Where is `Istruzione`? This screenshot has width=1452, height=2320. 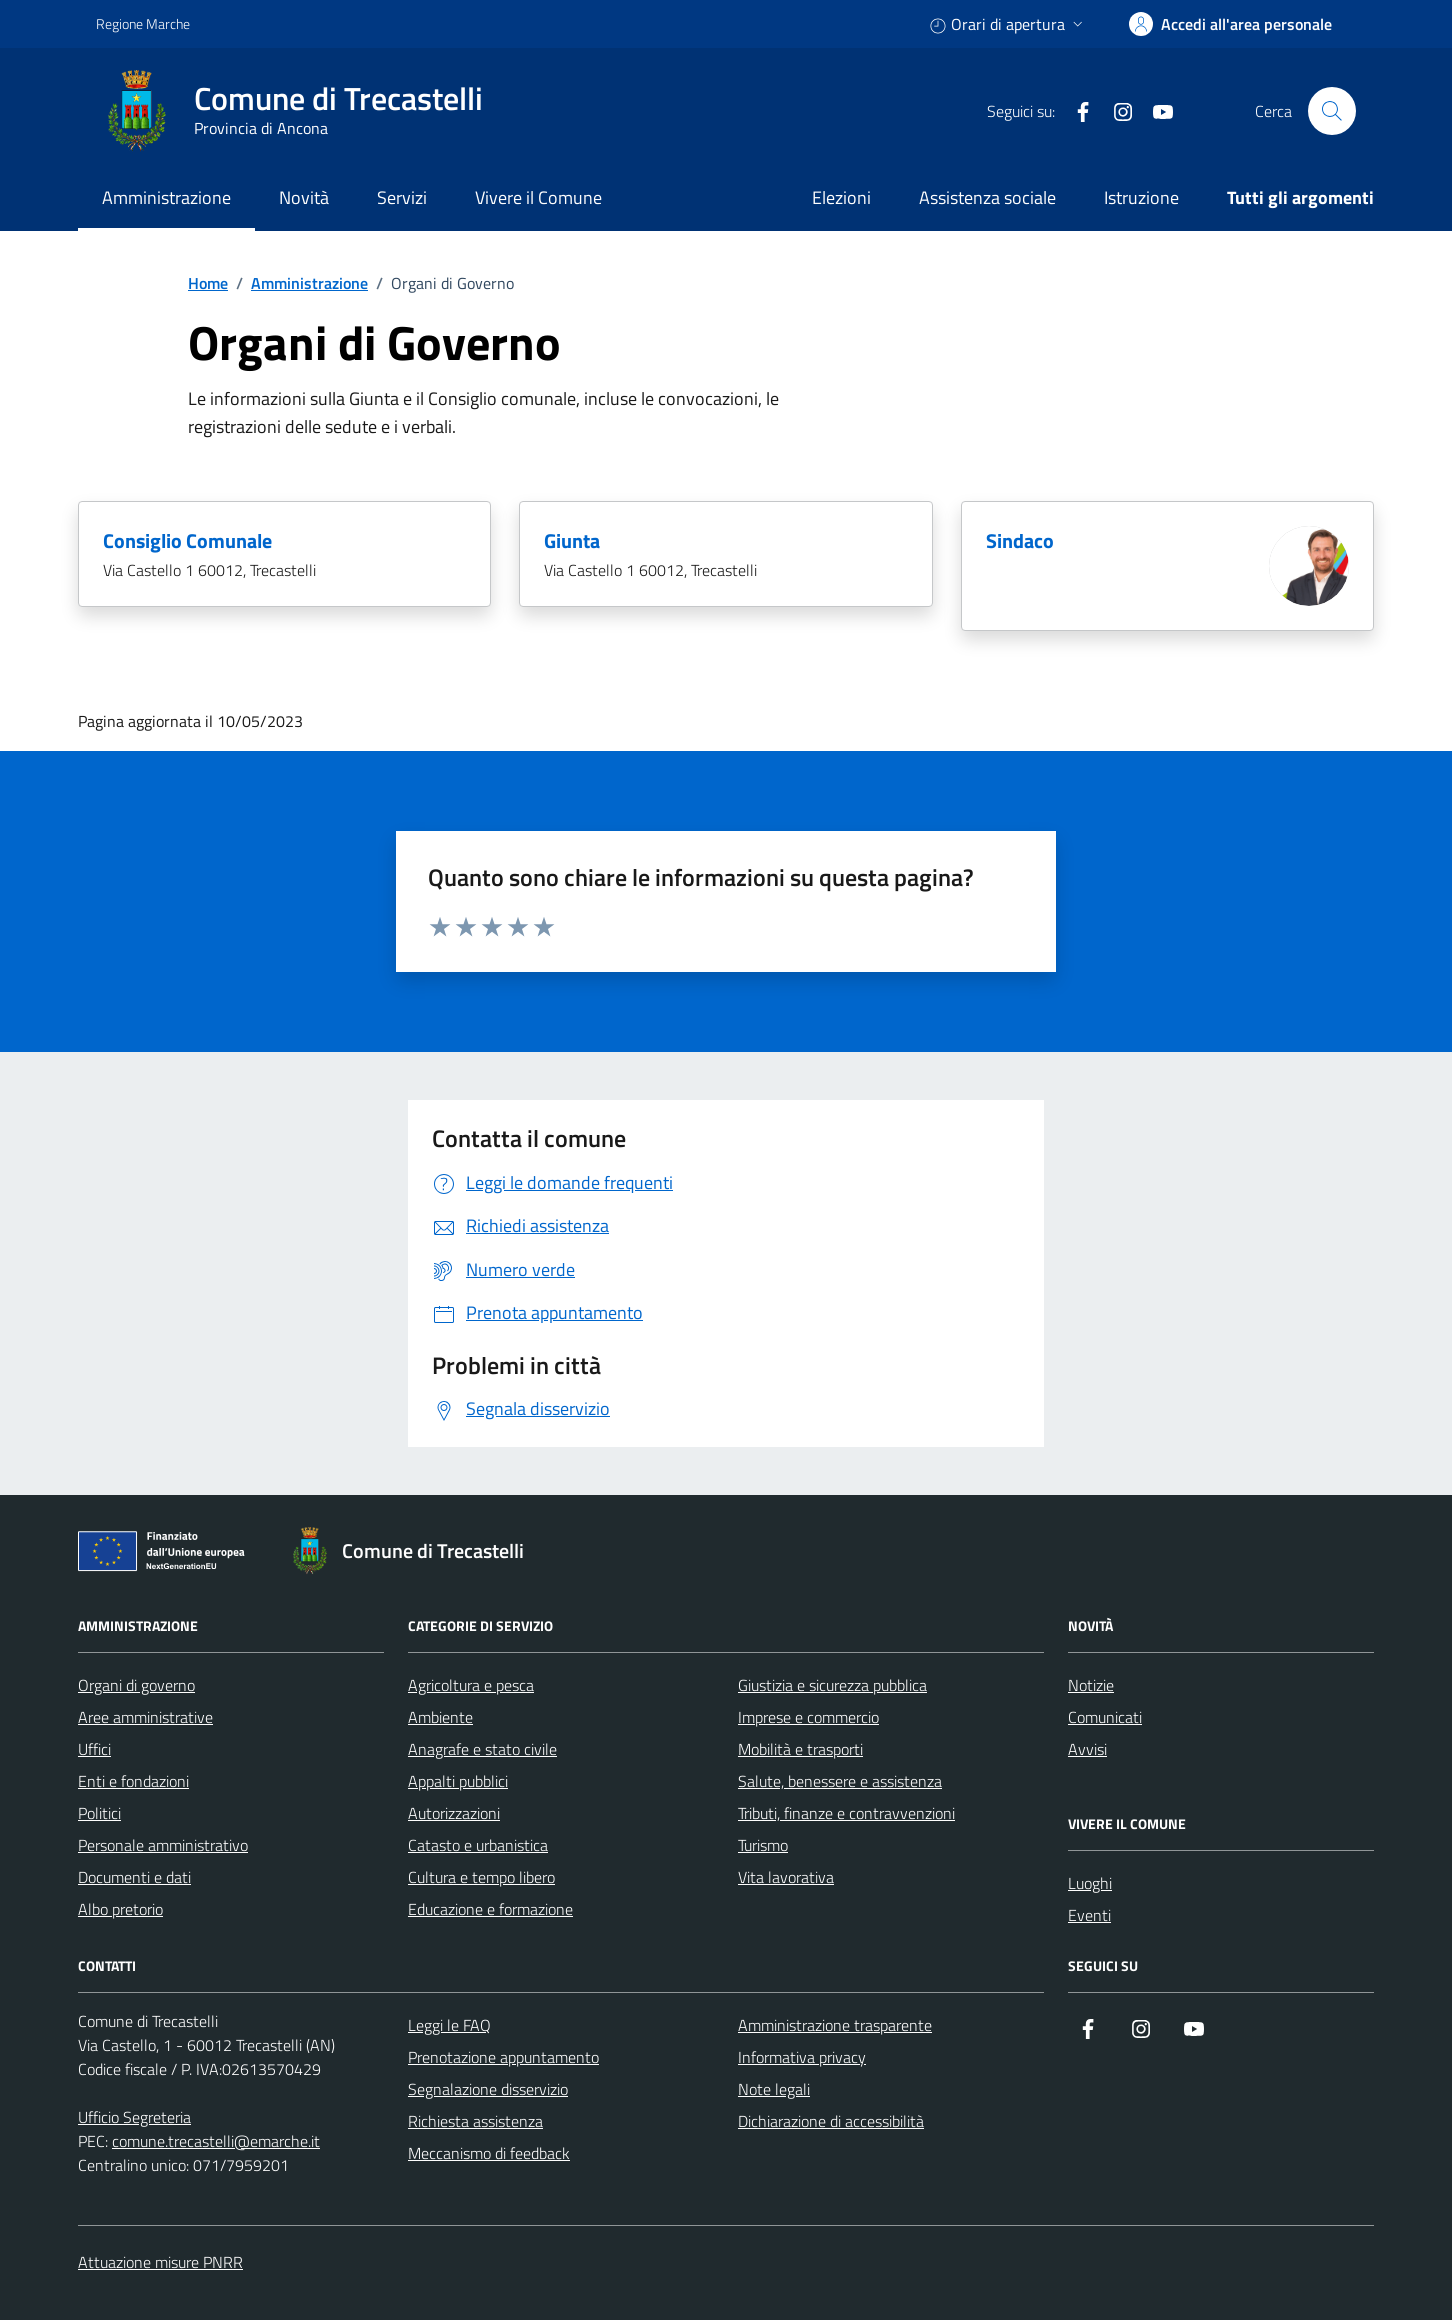
Istruzione is located at coordinates (1141, 197).